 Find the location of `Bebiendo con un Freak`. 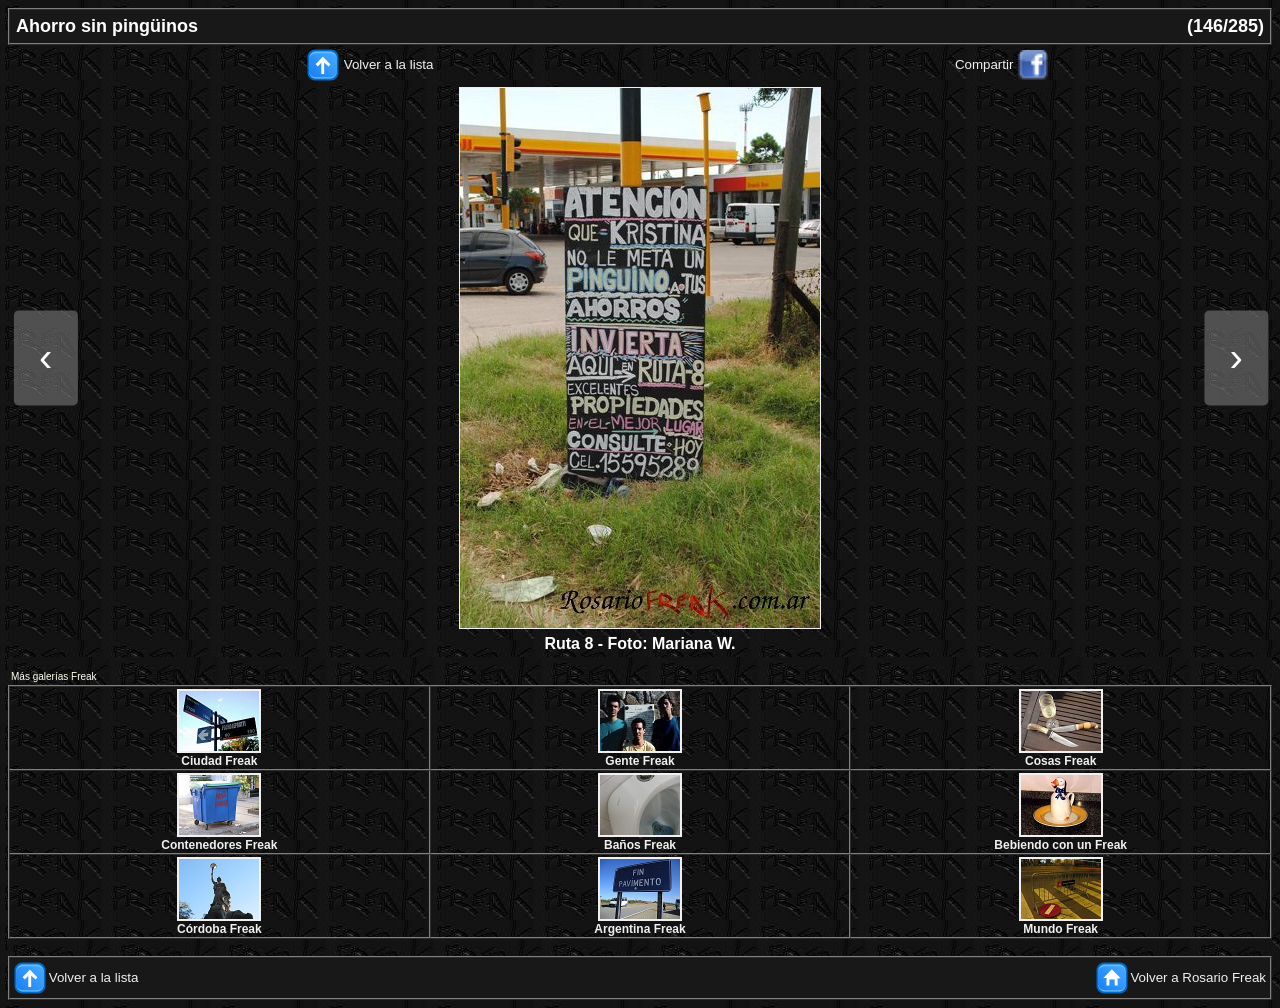

Bebiendo con un Freak is located at coordinates (1060, 845).